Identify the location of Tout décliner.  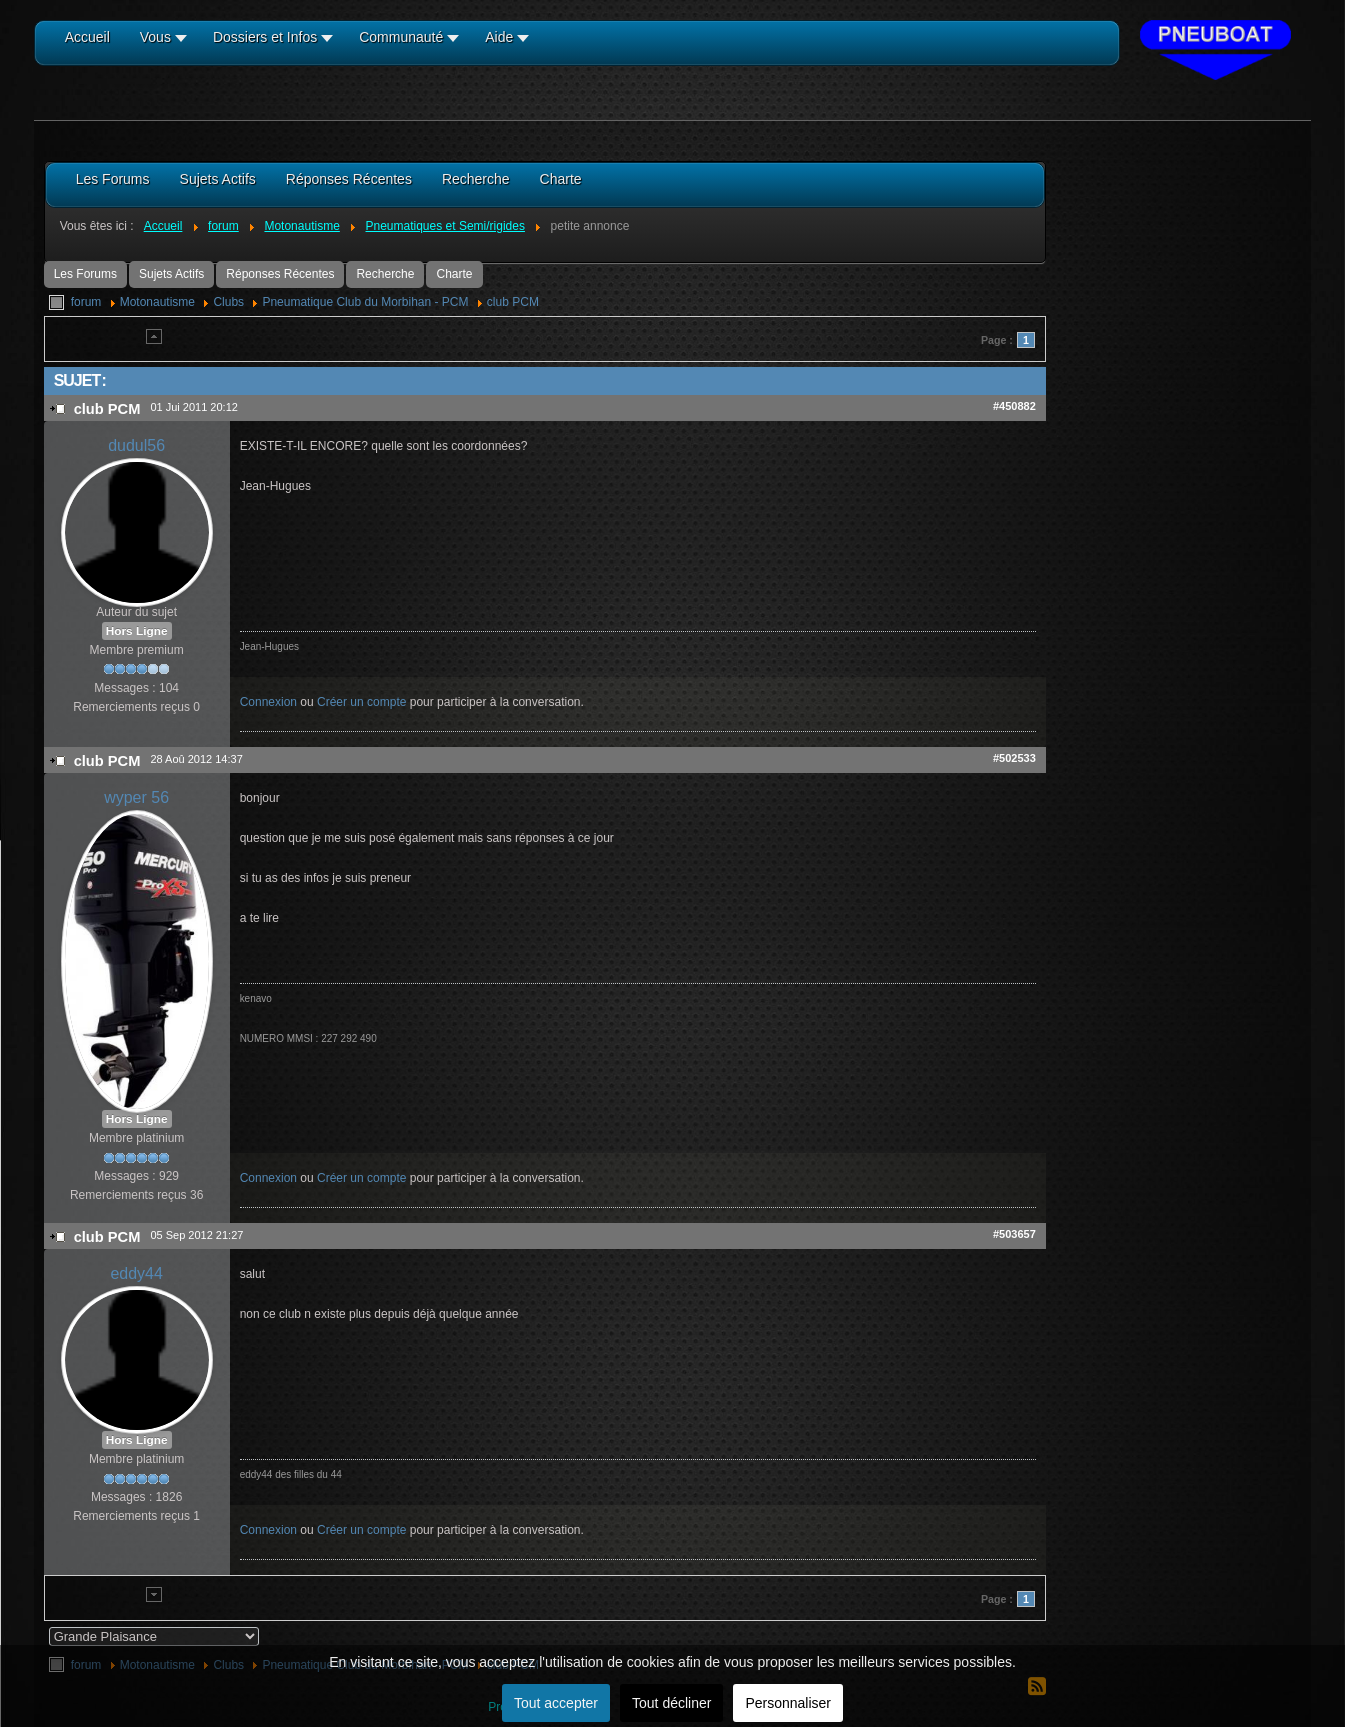
(671, 1703).